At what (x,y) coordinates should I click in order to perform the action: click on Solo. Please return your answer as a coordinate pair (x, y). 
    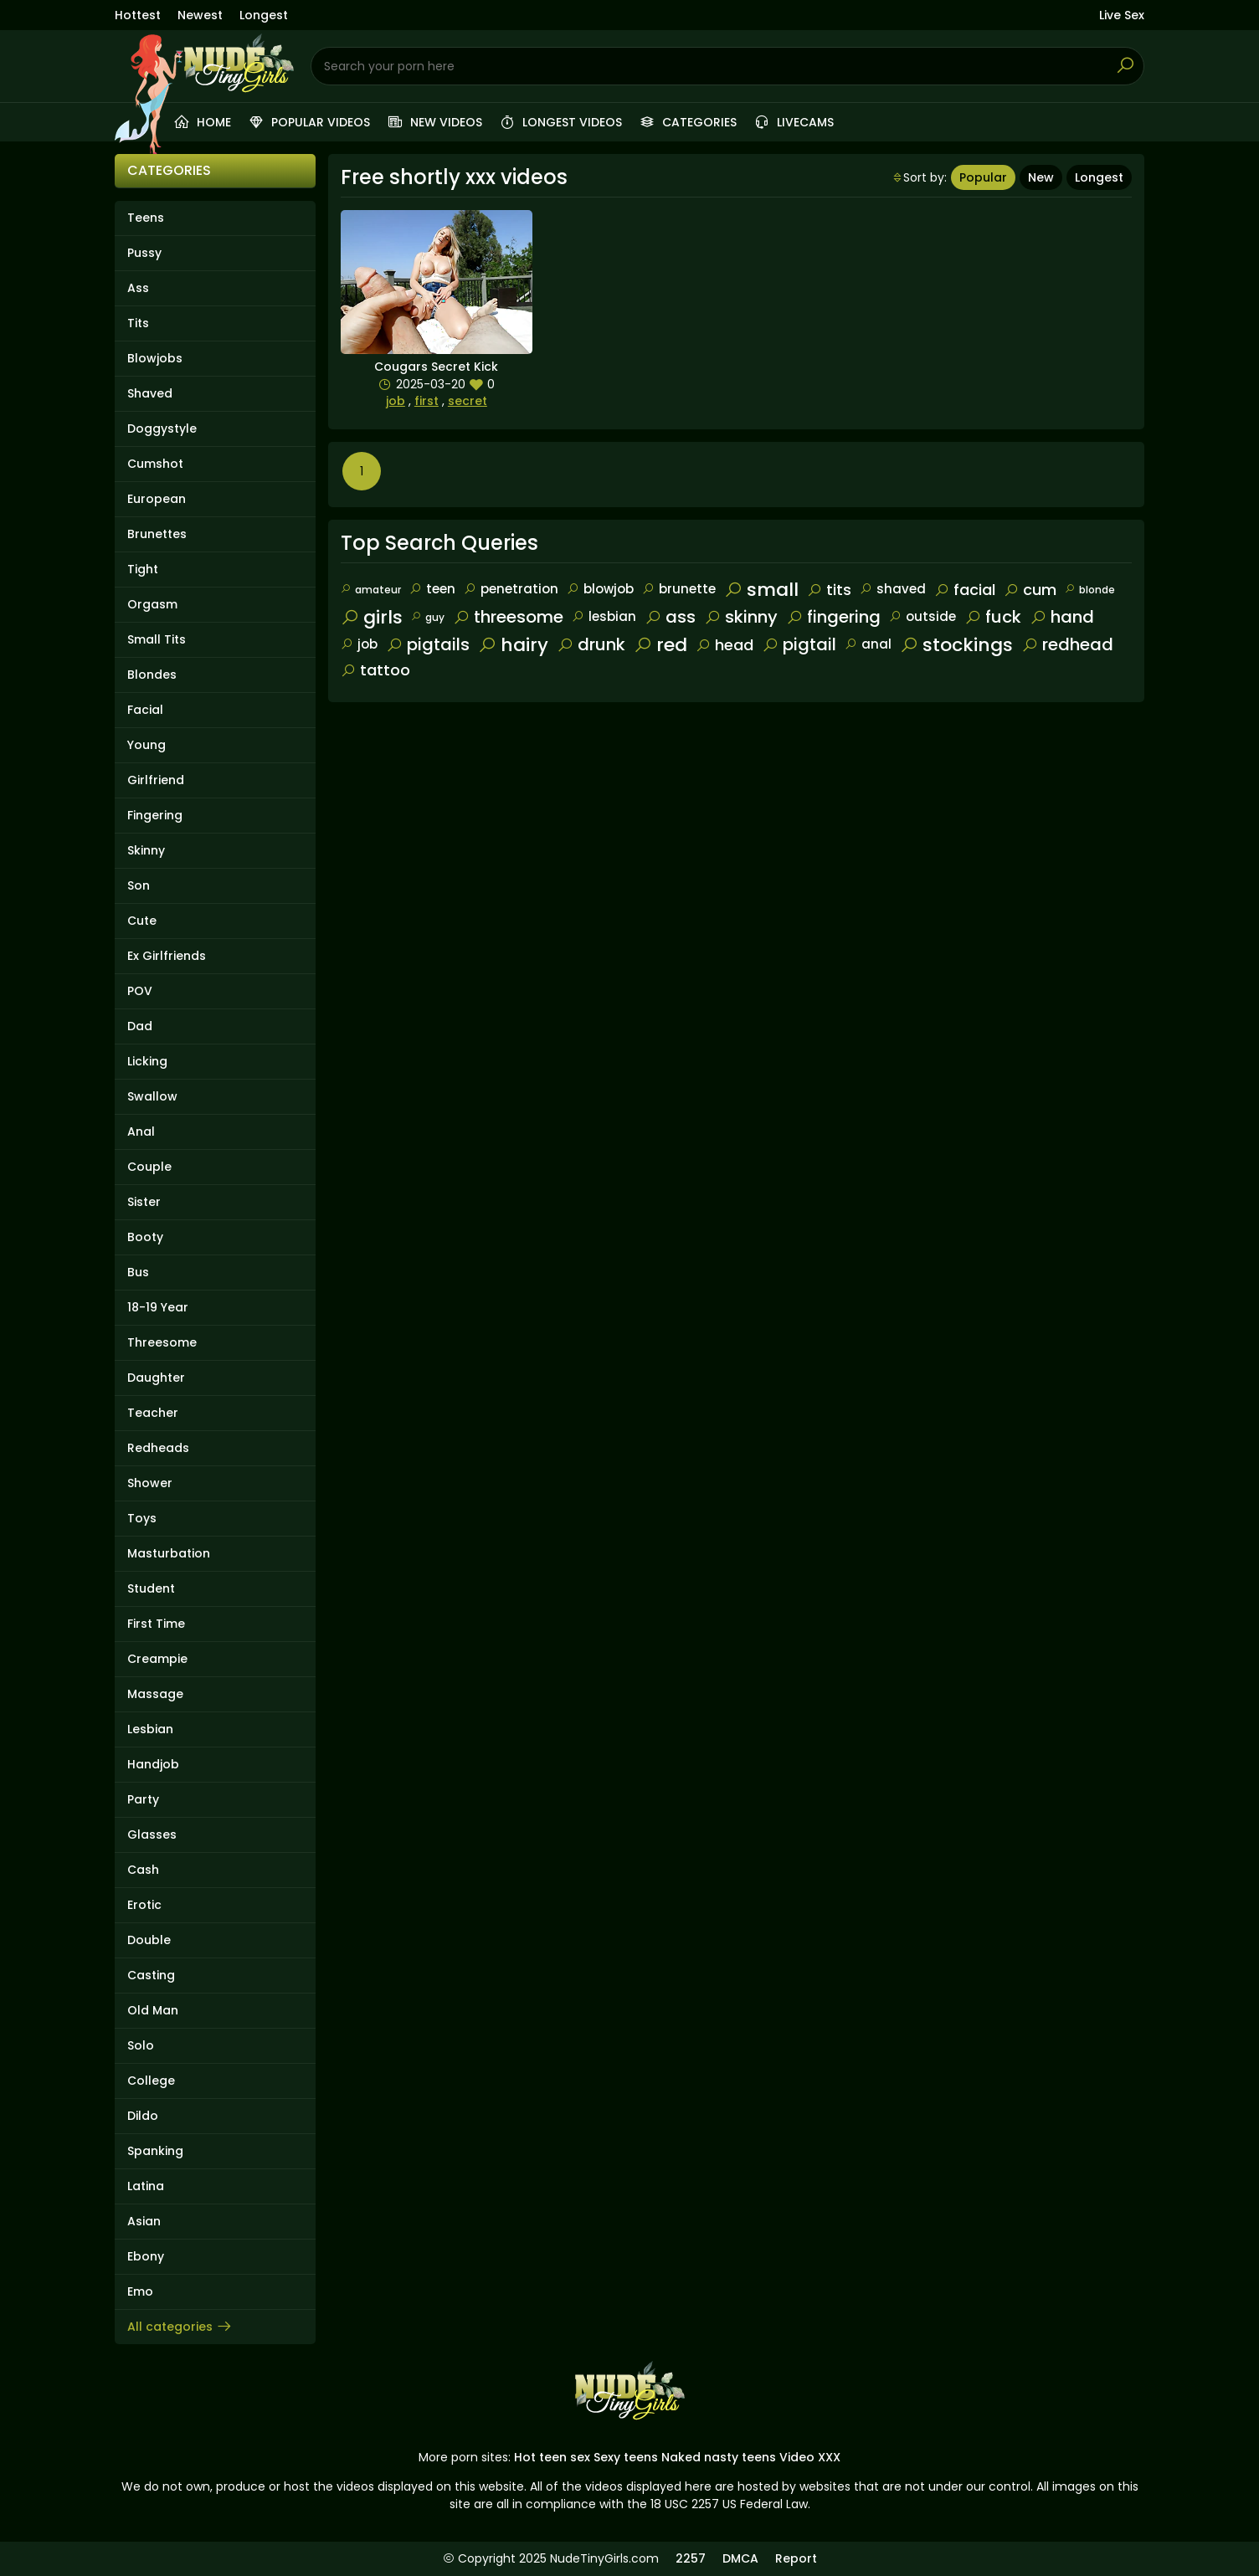
    Looking at the image, I should click on (140, 2045).